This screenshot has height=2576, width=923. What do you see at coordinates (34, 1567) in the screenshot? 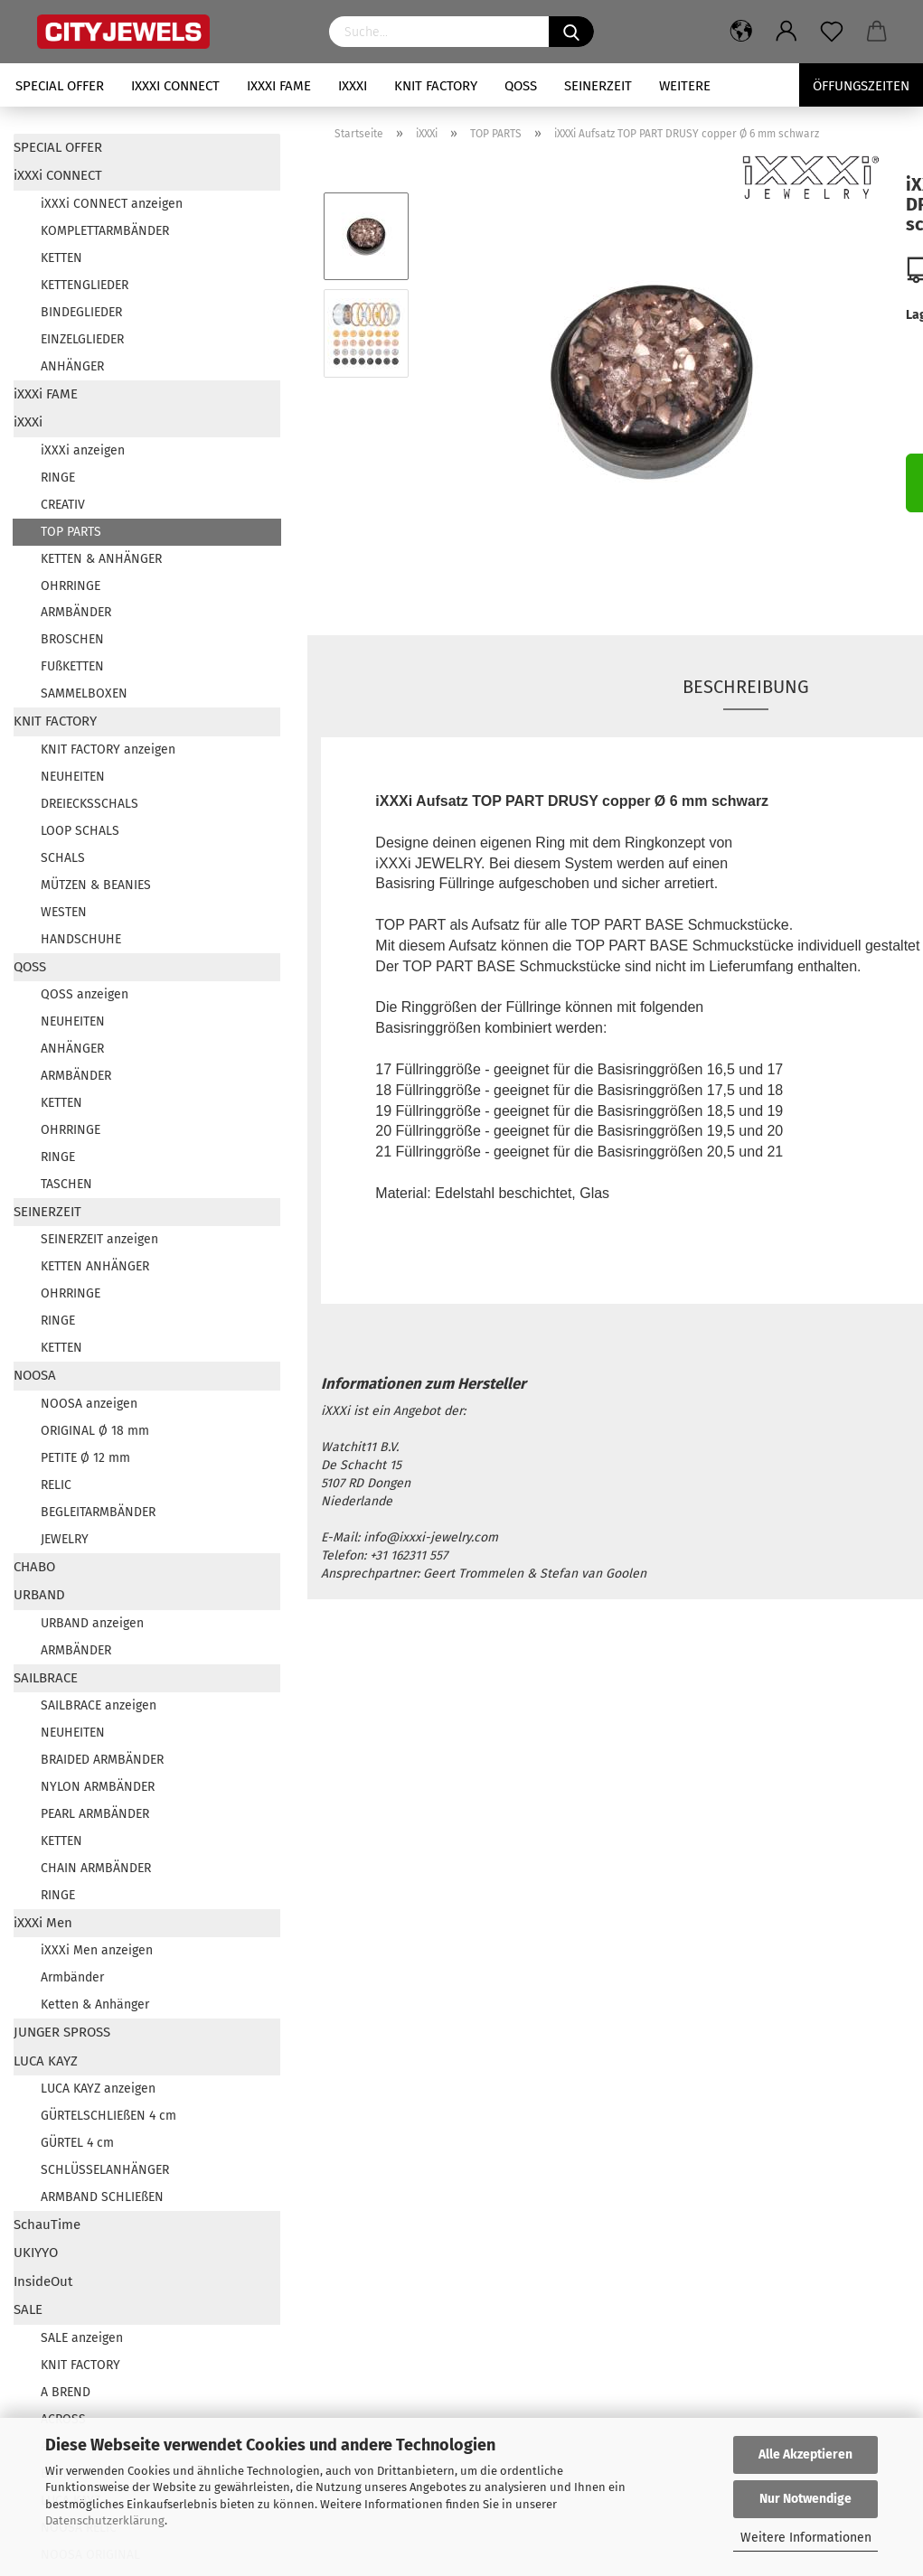
I see `CHABO` at bounding box center [34, 1567].